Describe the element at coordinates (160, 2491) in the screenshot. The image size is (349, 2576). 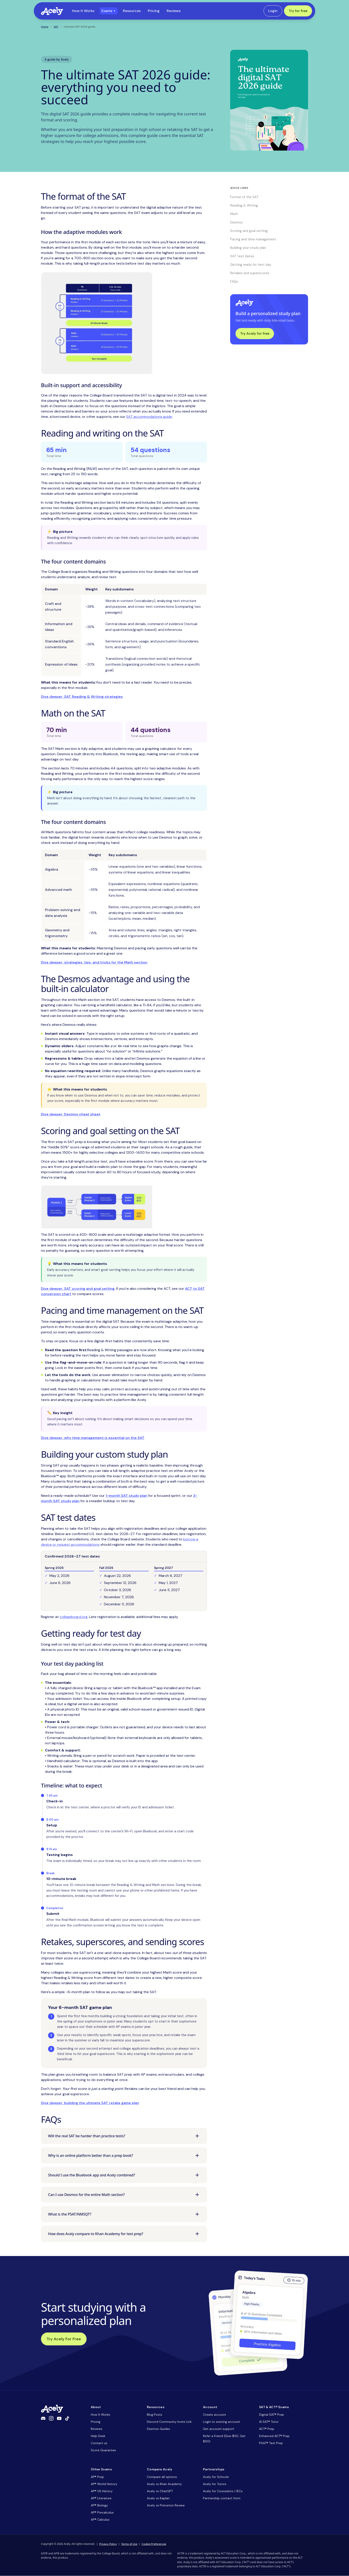
I see `Acely vs ChatGPT` at that location.